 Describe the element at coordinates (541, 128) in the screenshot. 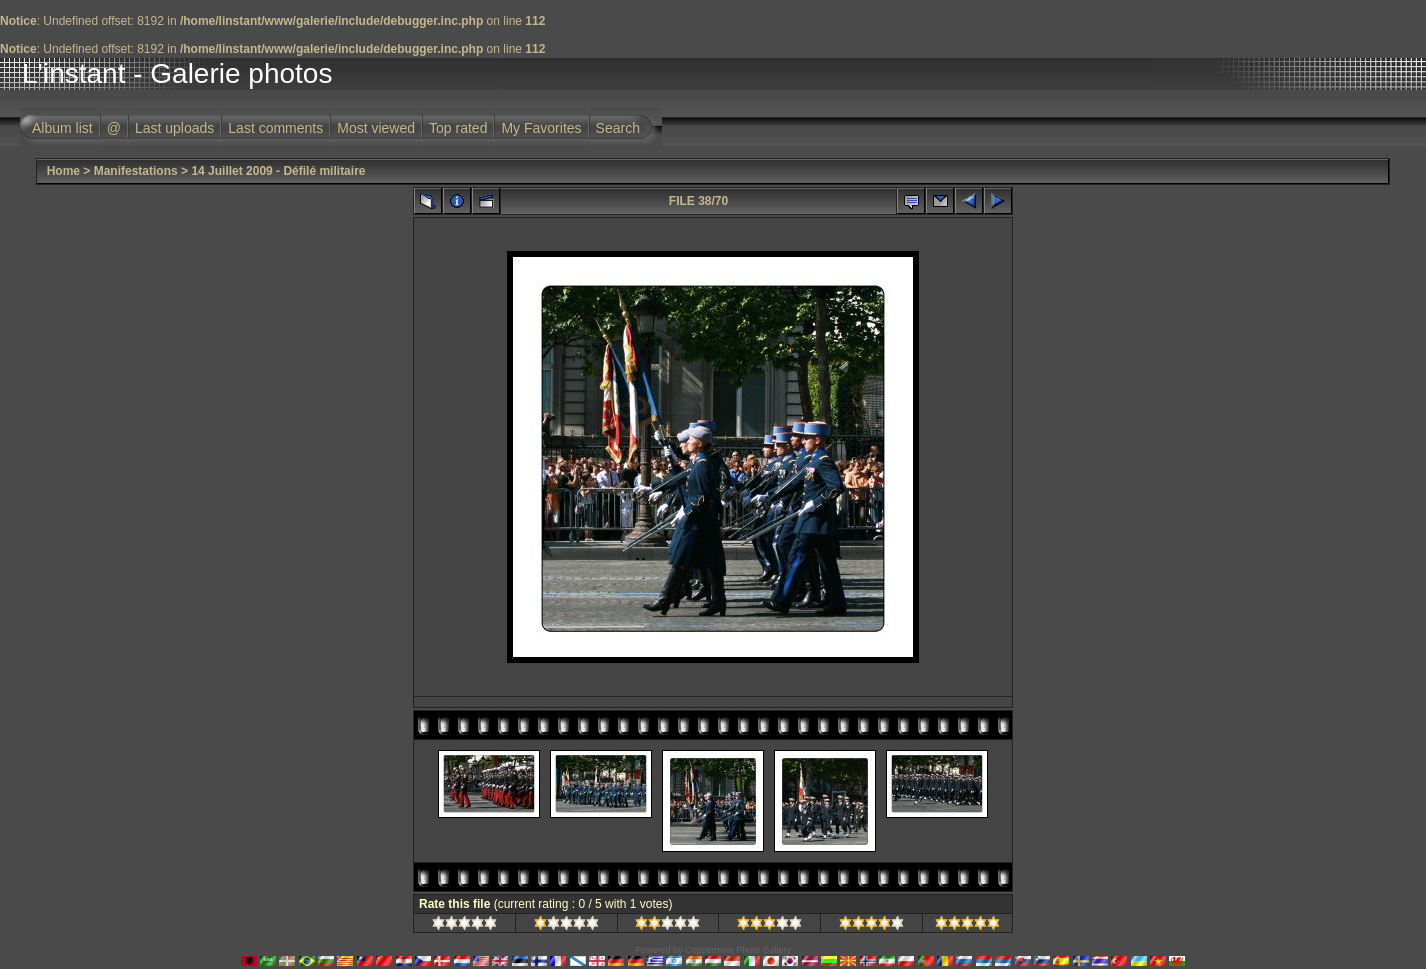

I see `My Favorites` at that location.